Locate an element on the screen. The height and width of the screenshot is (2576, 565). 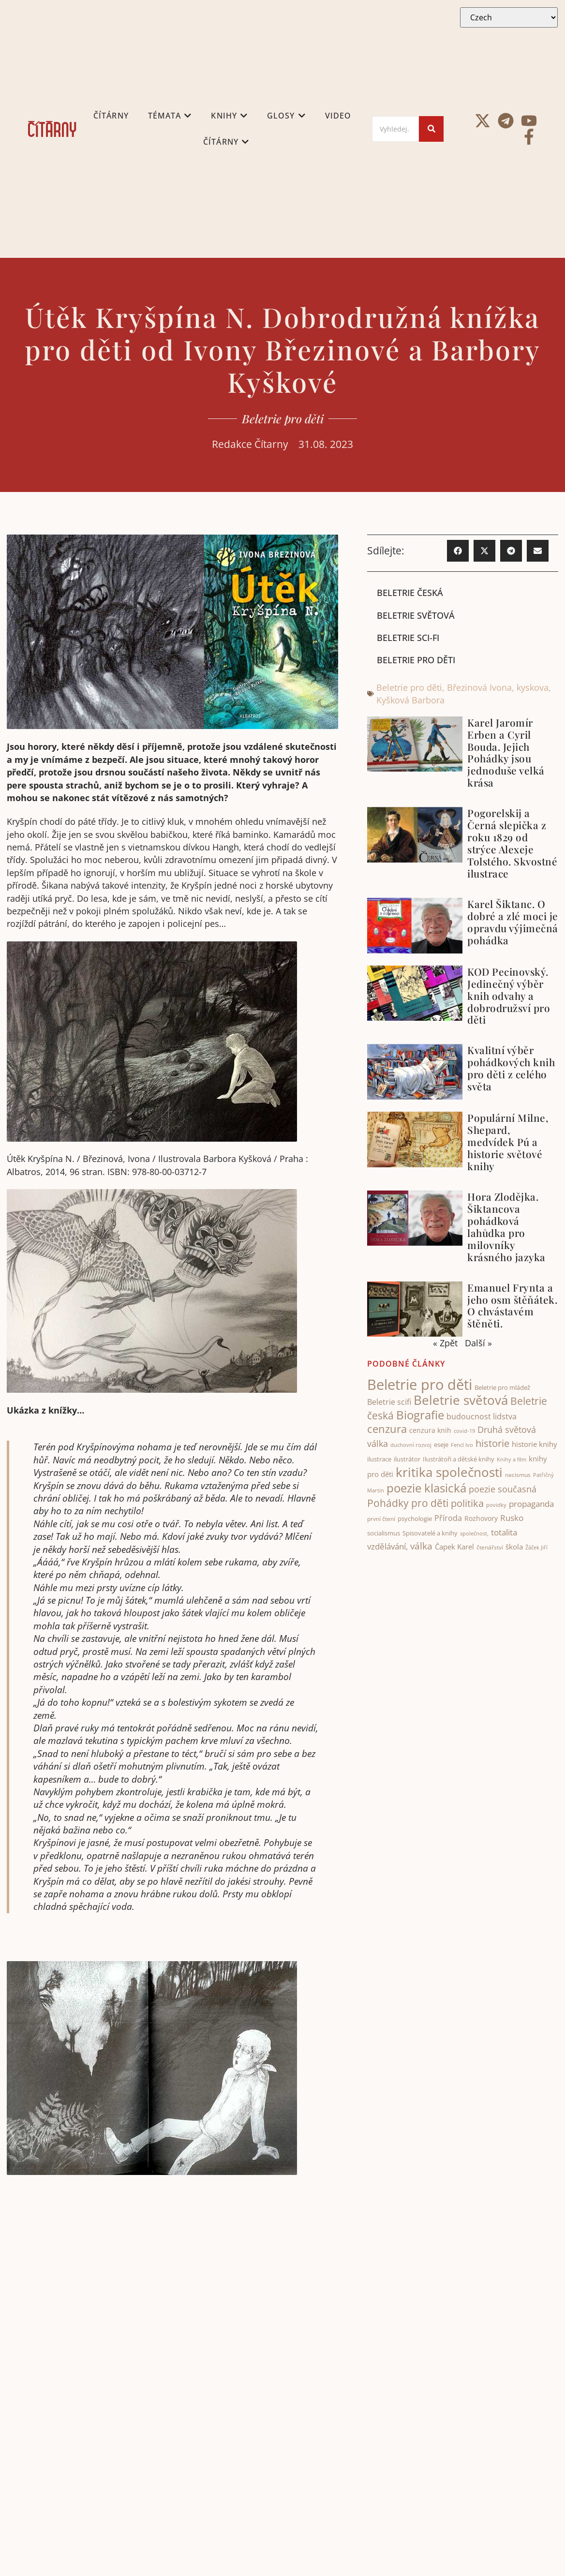
vzdělávání, [vzdělávání, (72 items)] is located at coordinates (387, 1546).